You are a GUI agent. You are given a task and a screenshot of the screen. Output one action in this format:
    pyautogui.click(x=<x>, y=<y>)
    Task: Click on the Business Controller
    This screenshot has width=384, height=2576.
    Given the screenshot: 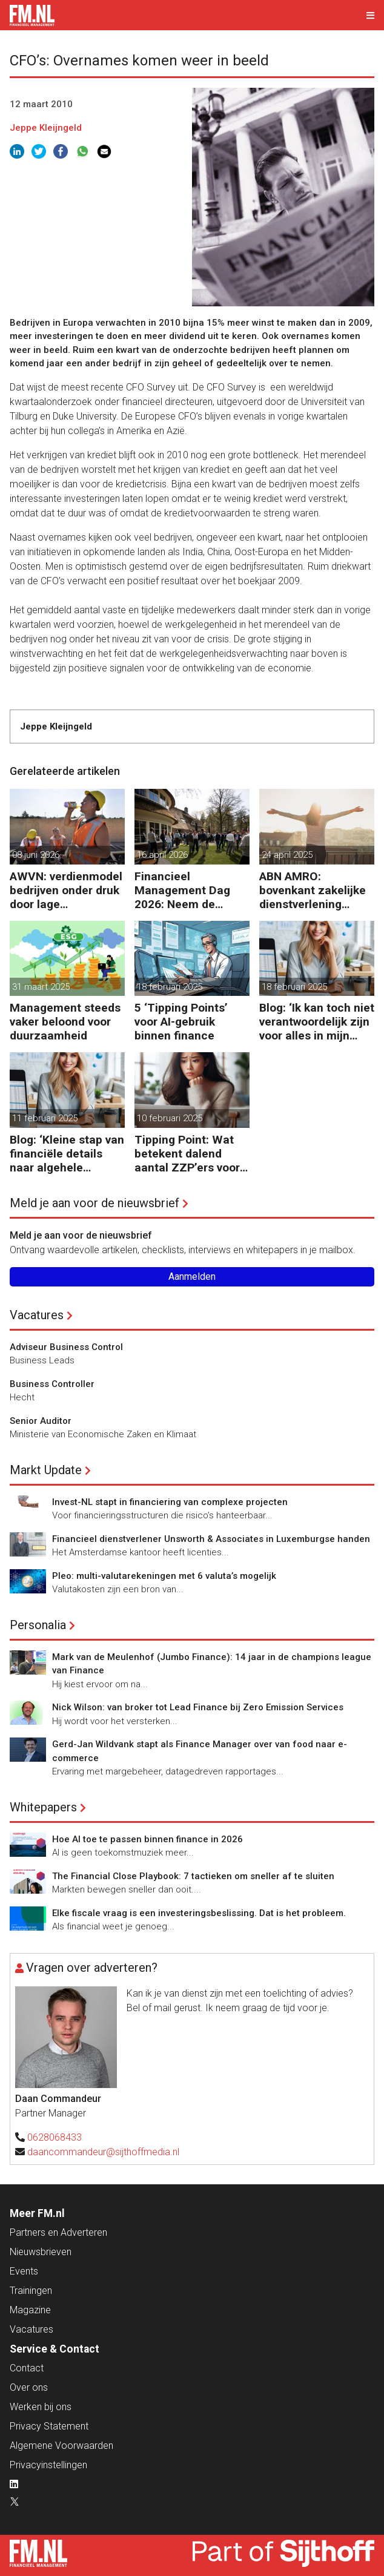 What is the action you would take?
    pyautogui.click(x=52, y=1384)
    